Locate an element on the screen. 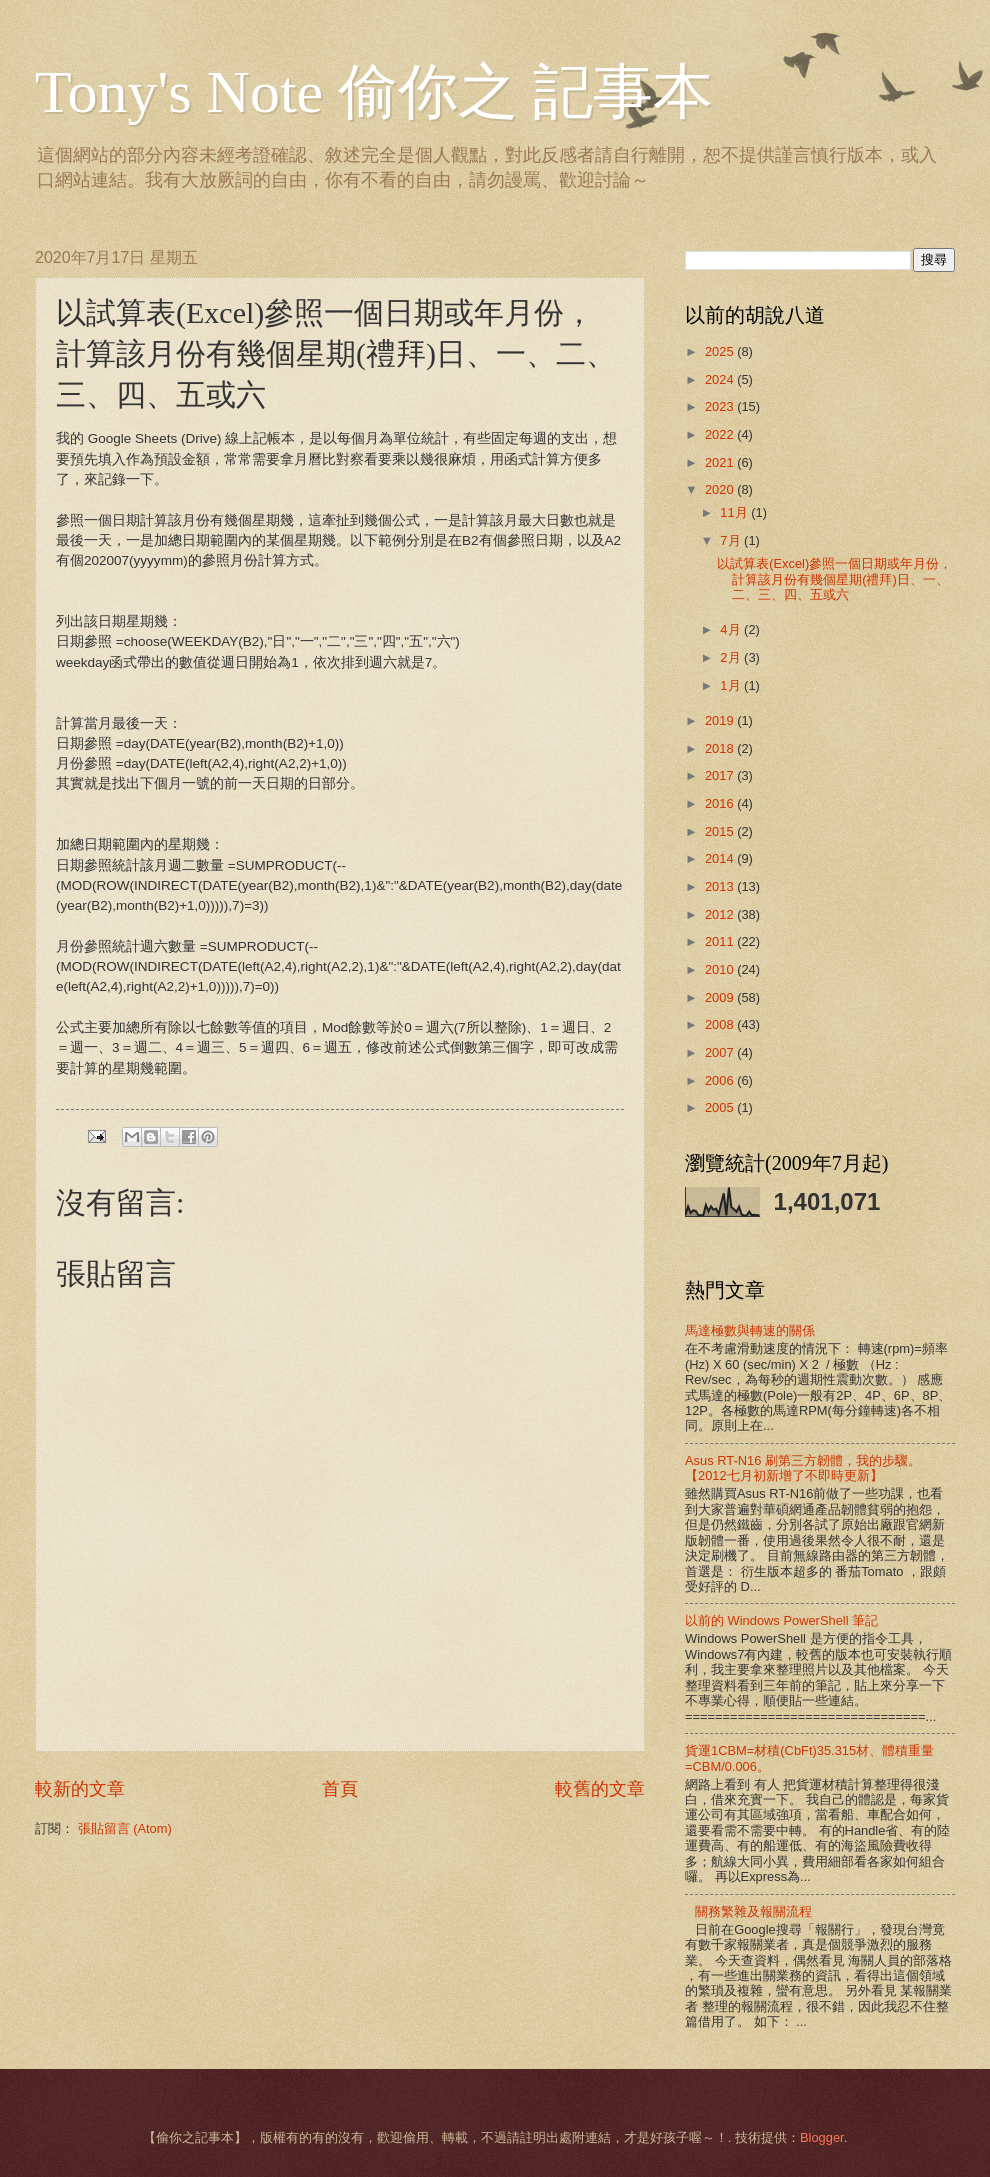  2025 is located at coordinates (721, 351).